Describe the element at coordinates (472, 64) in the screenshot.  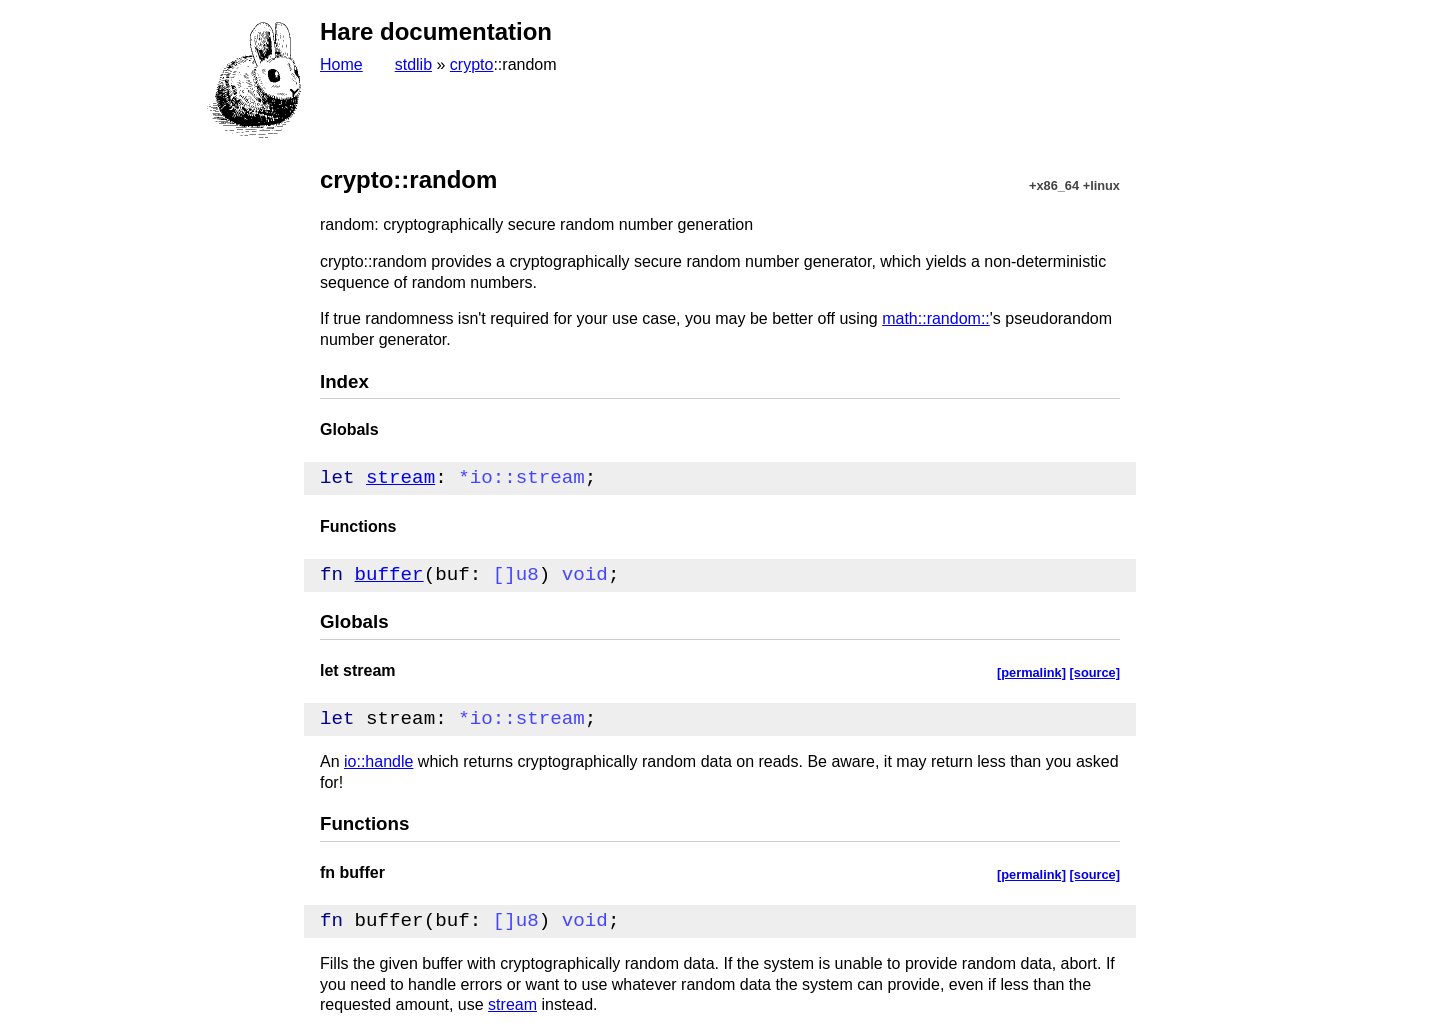
I see `crypto` at that location.